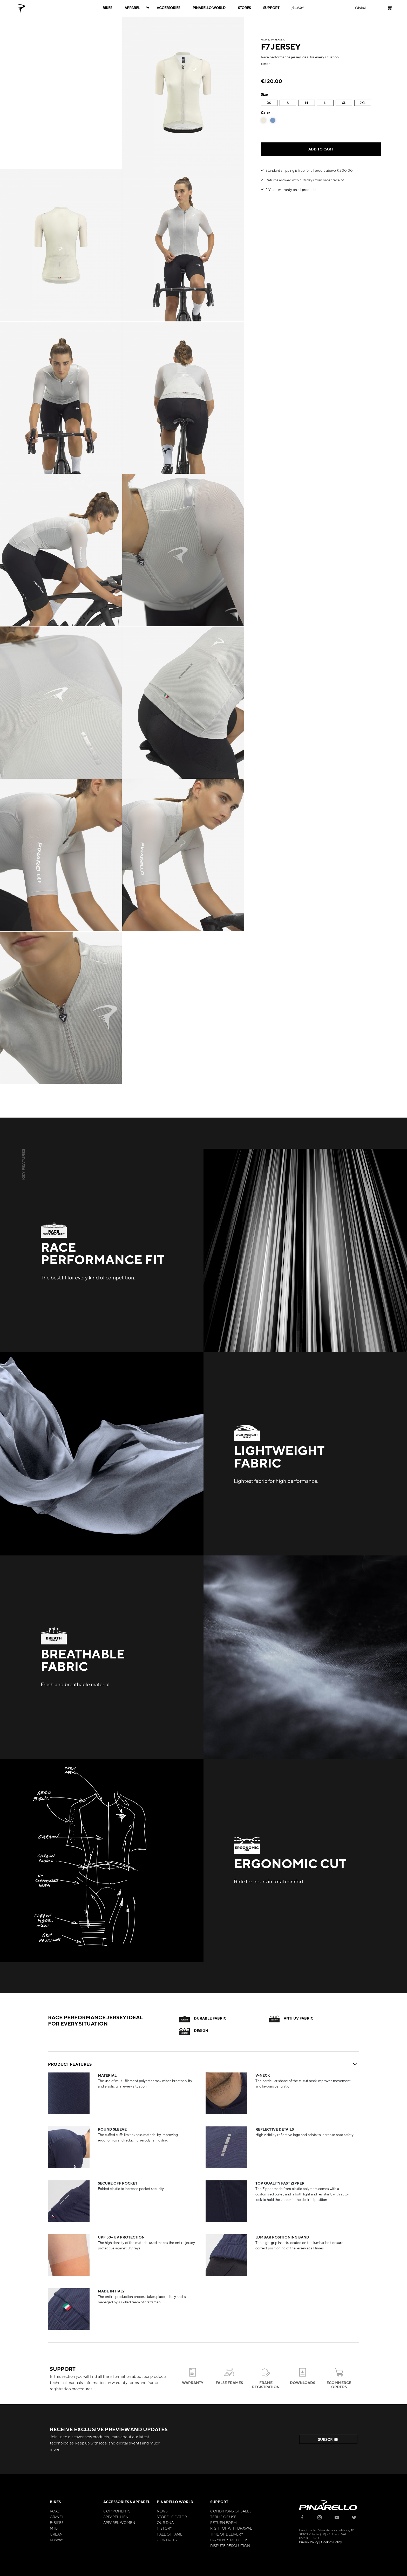 This screenshot has width=407, height=2576. What do you see at coordinates (162, 2511) in the screenshot?
I see `News` at bounding box center [162, 2511].